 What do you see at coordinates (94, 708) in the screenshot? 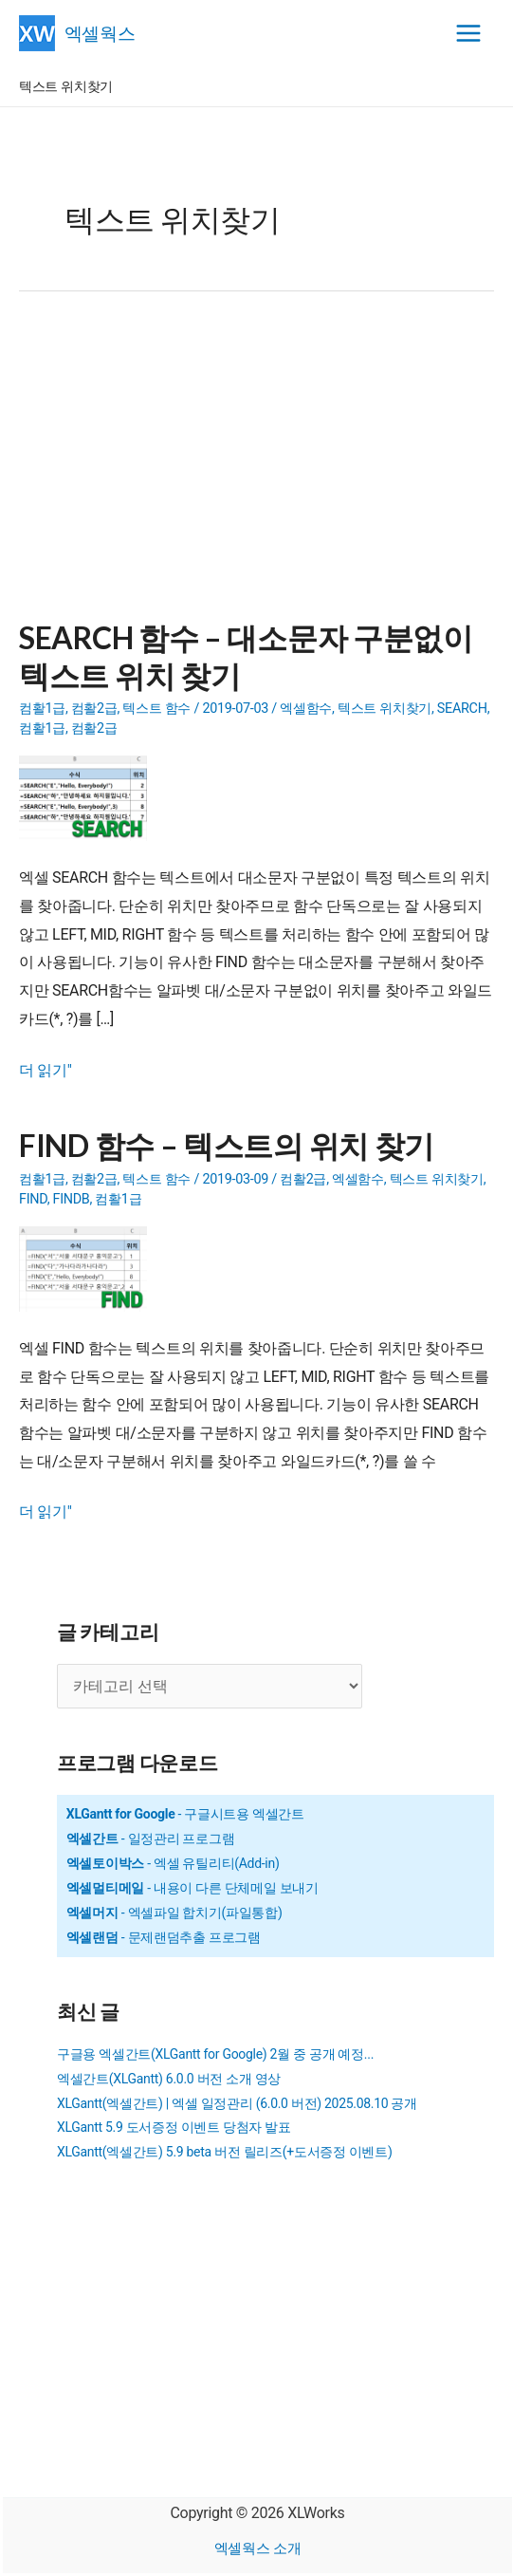
I see `컴활2급` at bounding box center [94, 708].